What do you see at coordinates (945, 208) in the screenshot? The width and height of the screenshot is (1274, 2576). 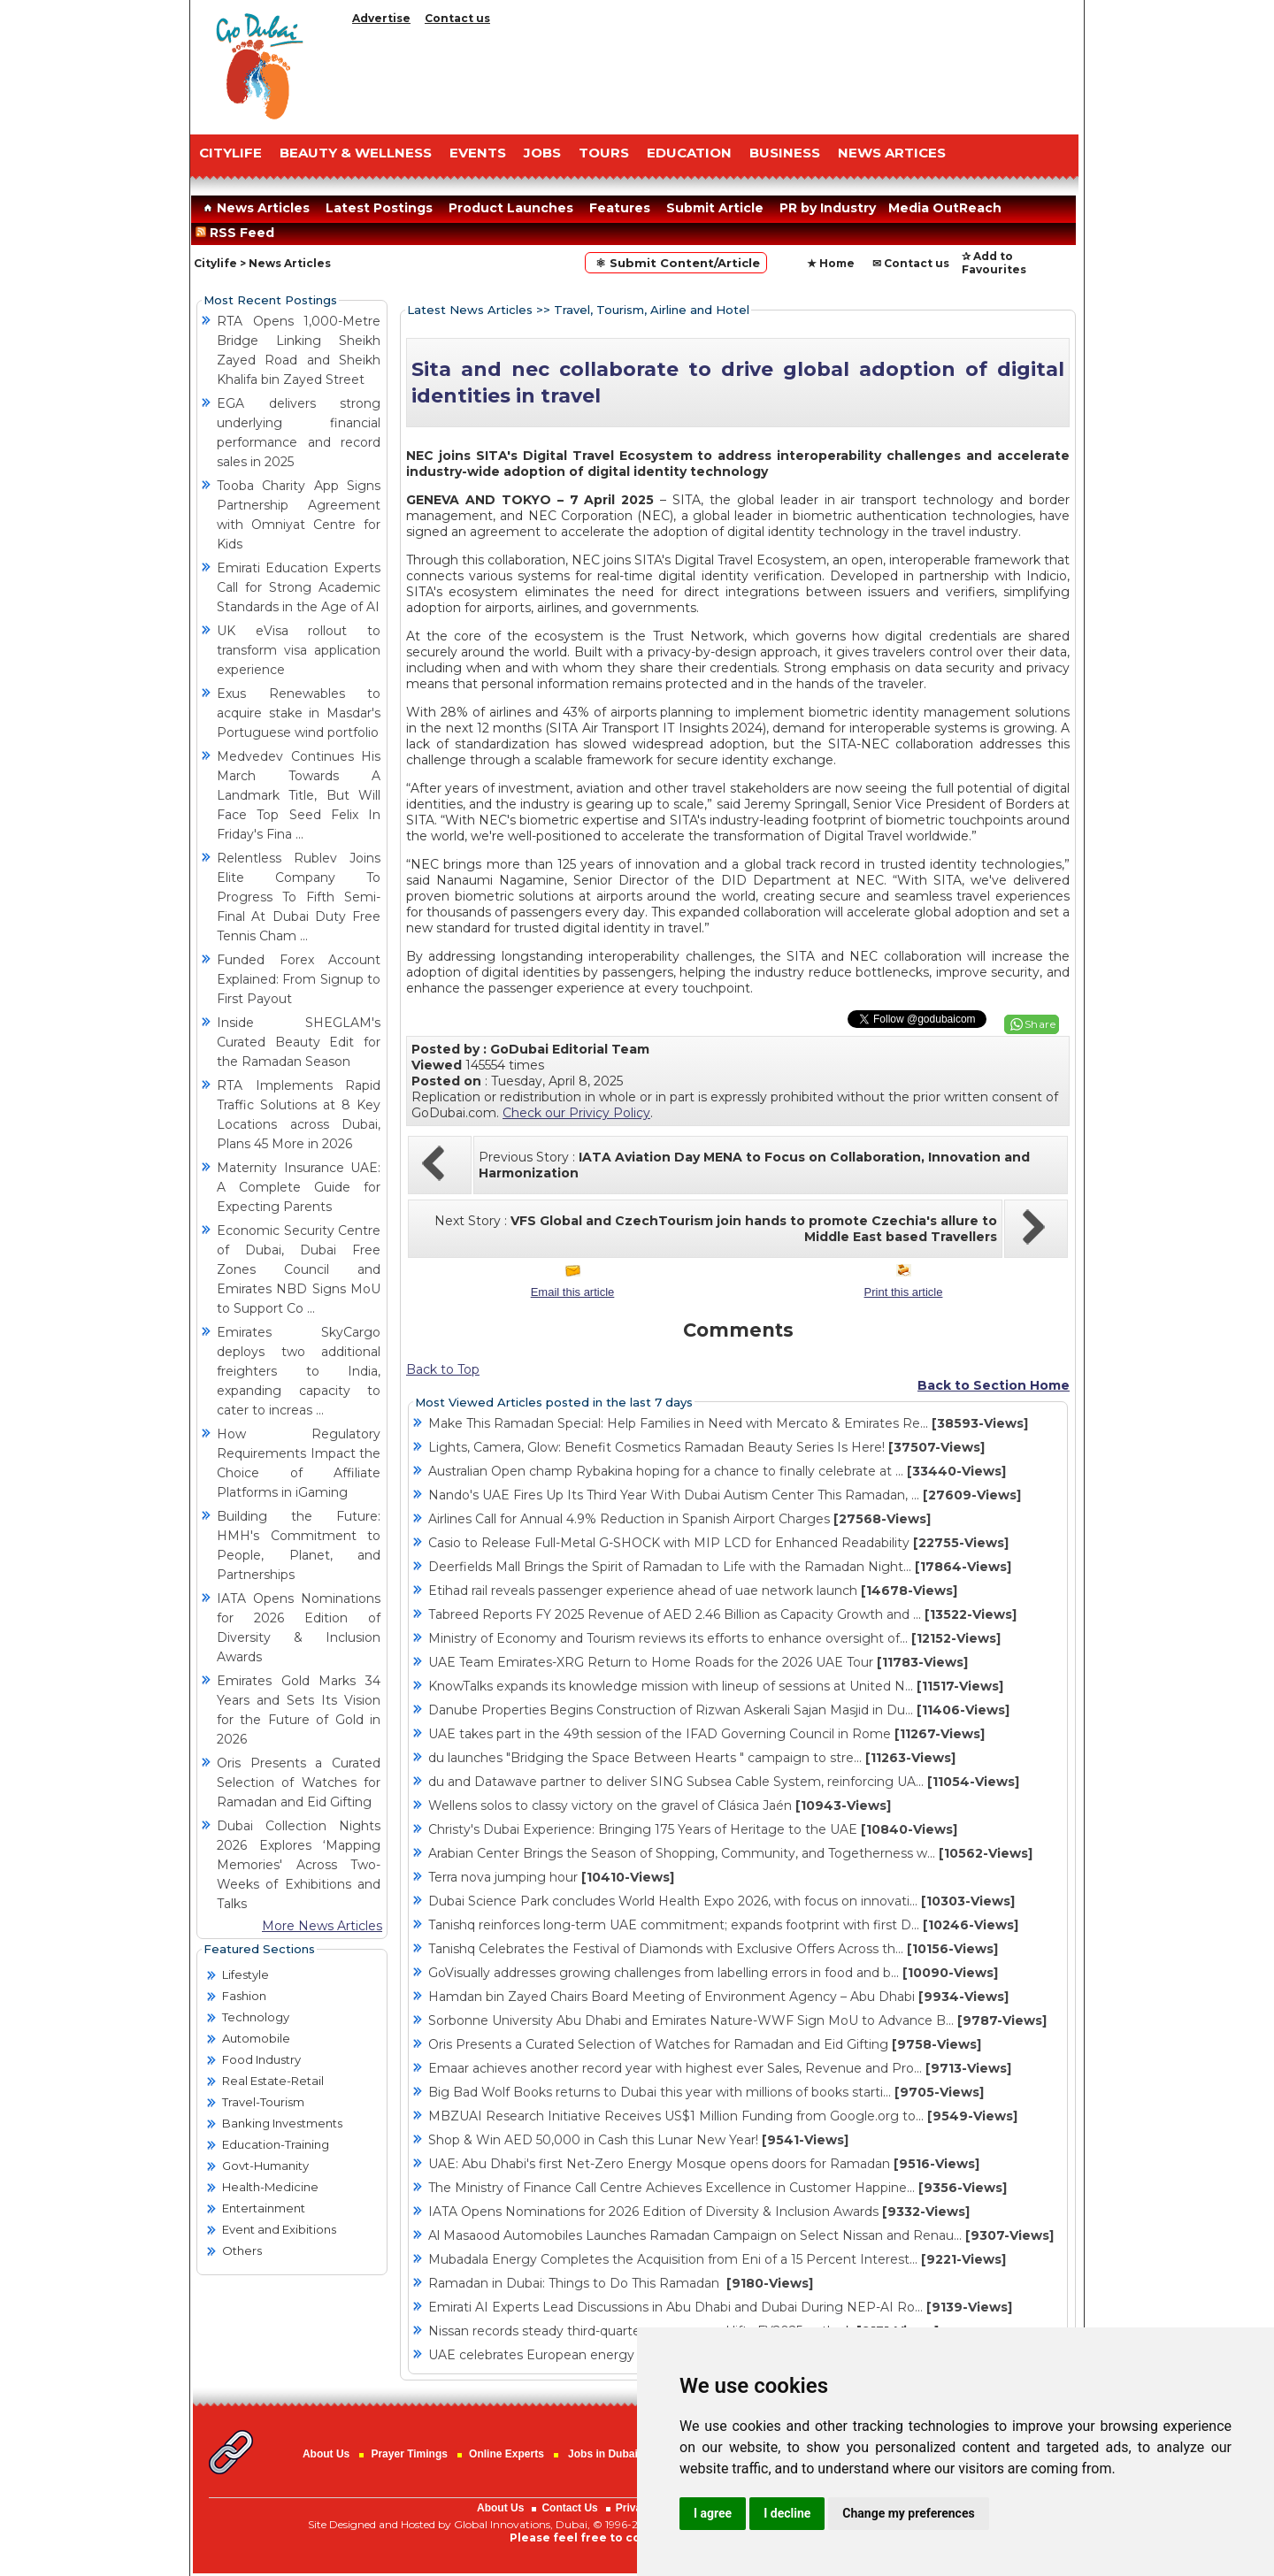 I see `Media OutReach` at bounding box center [945, 208].